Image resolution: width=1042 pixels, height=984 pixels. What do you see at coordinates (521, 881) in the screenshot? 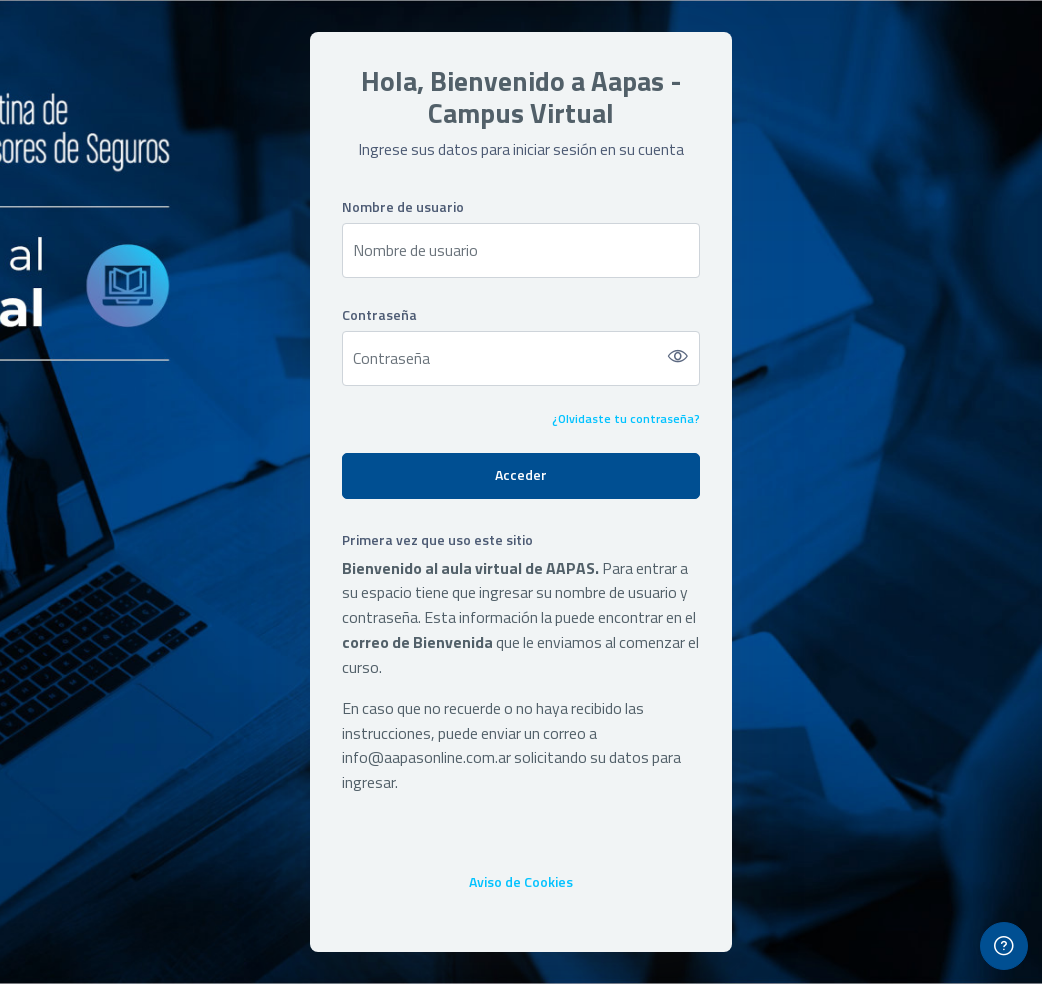
I see `Aviso de Cookies` at bounding box center [521, 881].